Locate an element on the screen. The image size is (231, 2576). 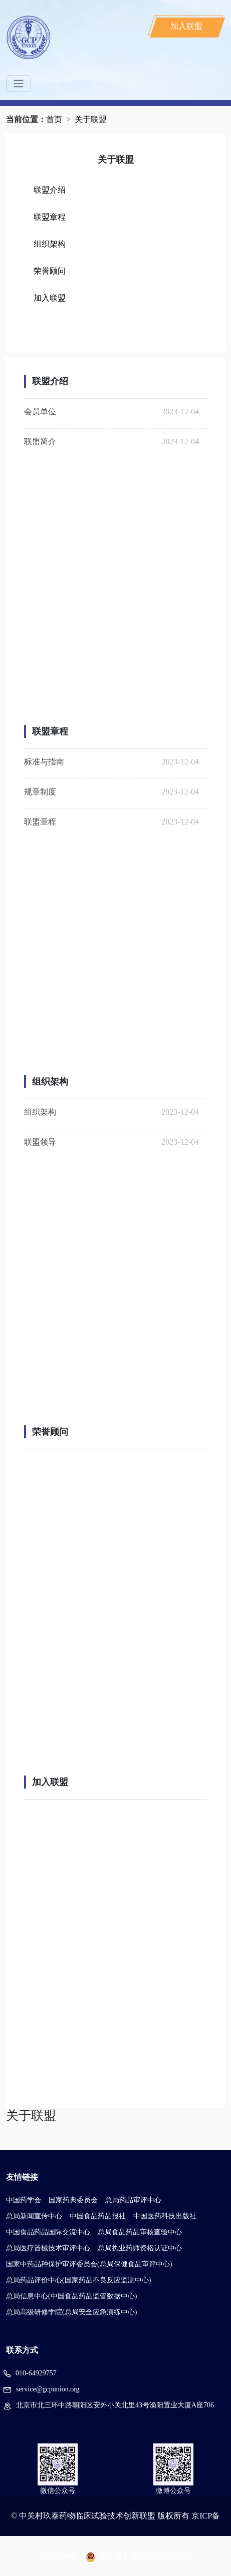
[Toggle navigation] is located at coordinates (18, 83).